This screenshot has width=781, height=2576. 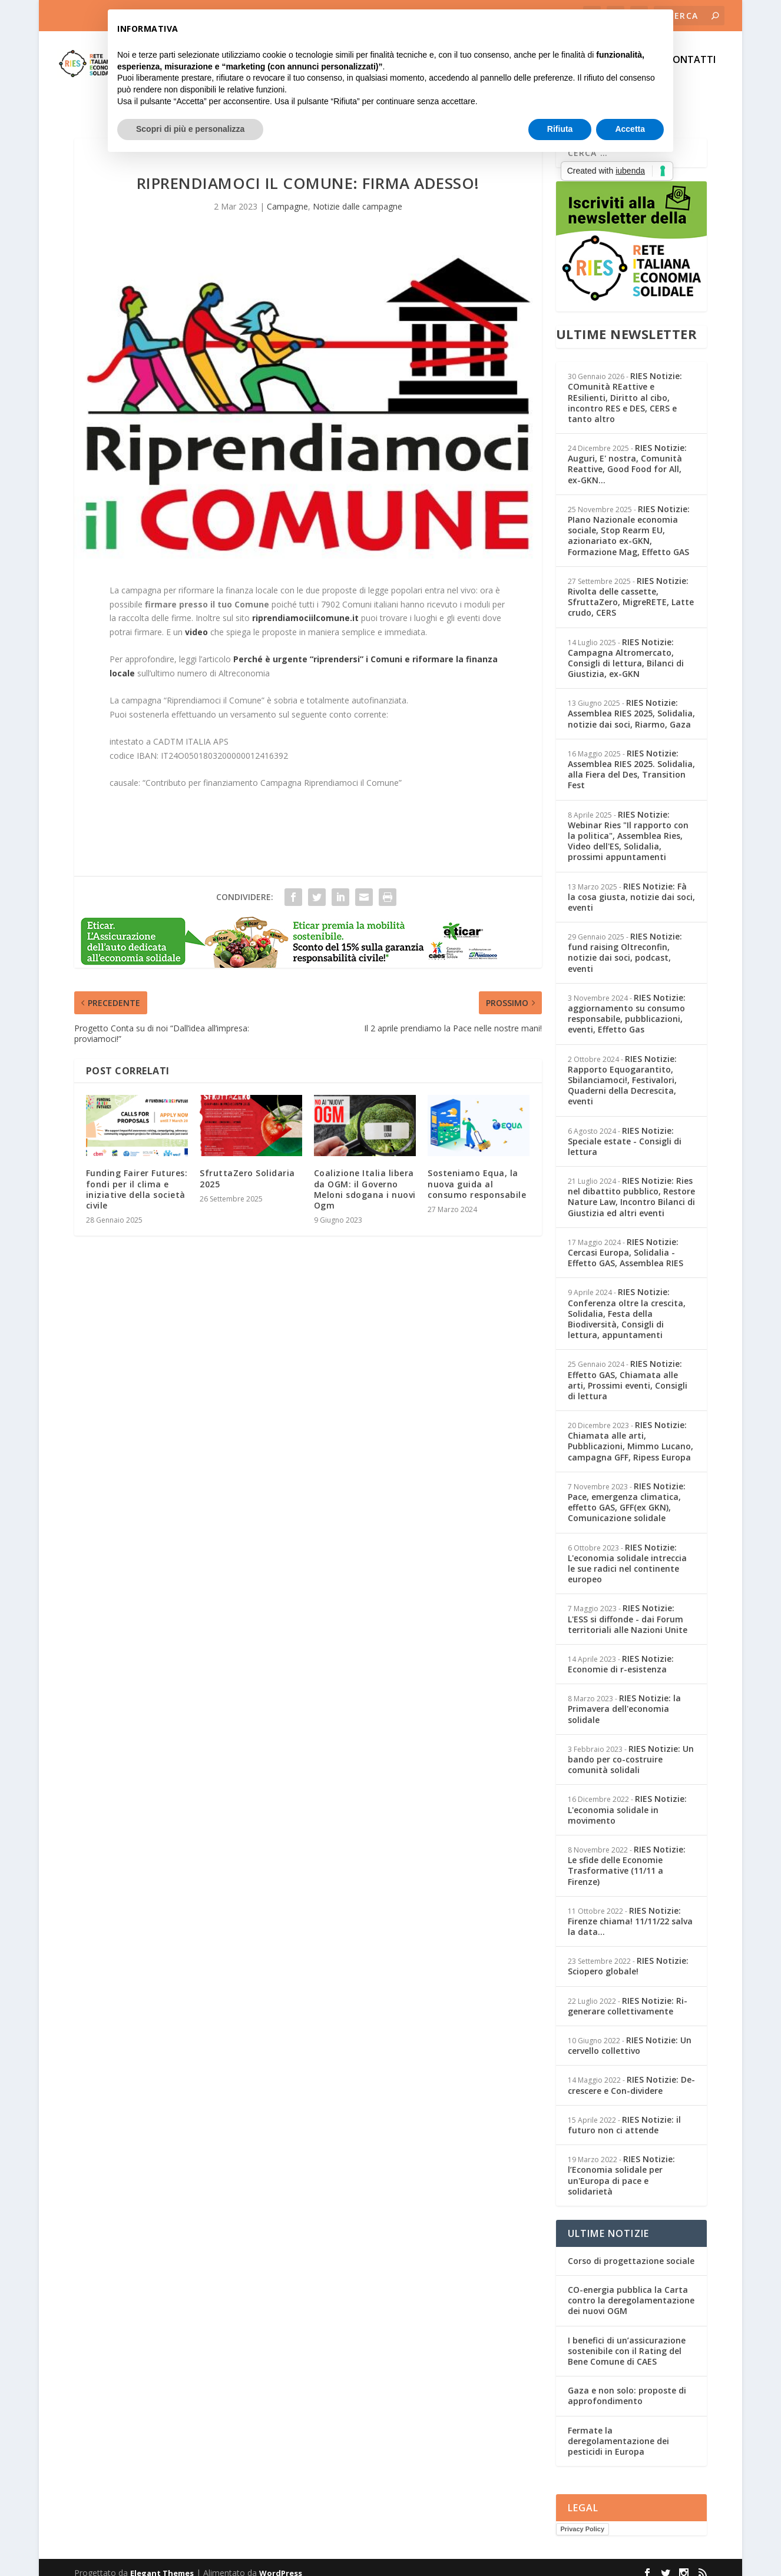 What do you see at coordinates (247, 1168) in the screenshot?
I see `SfruttaZero Solidaria 2025` at bounding box center [247, 1168].